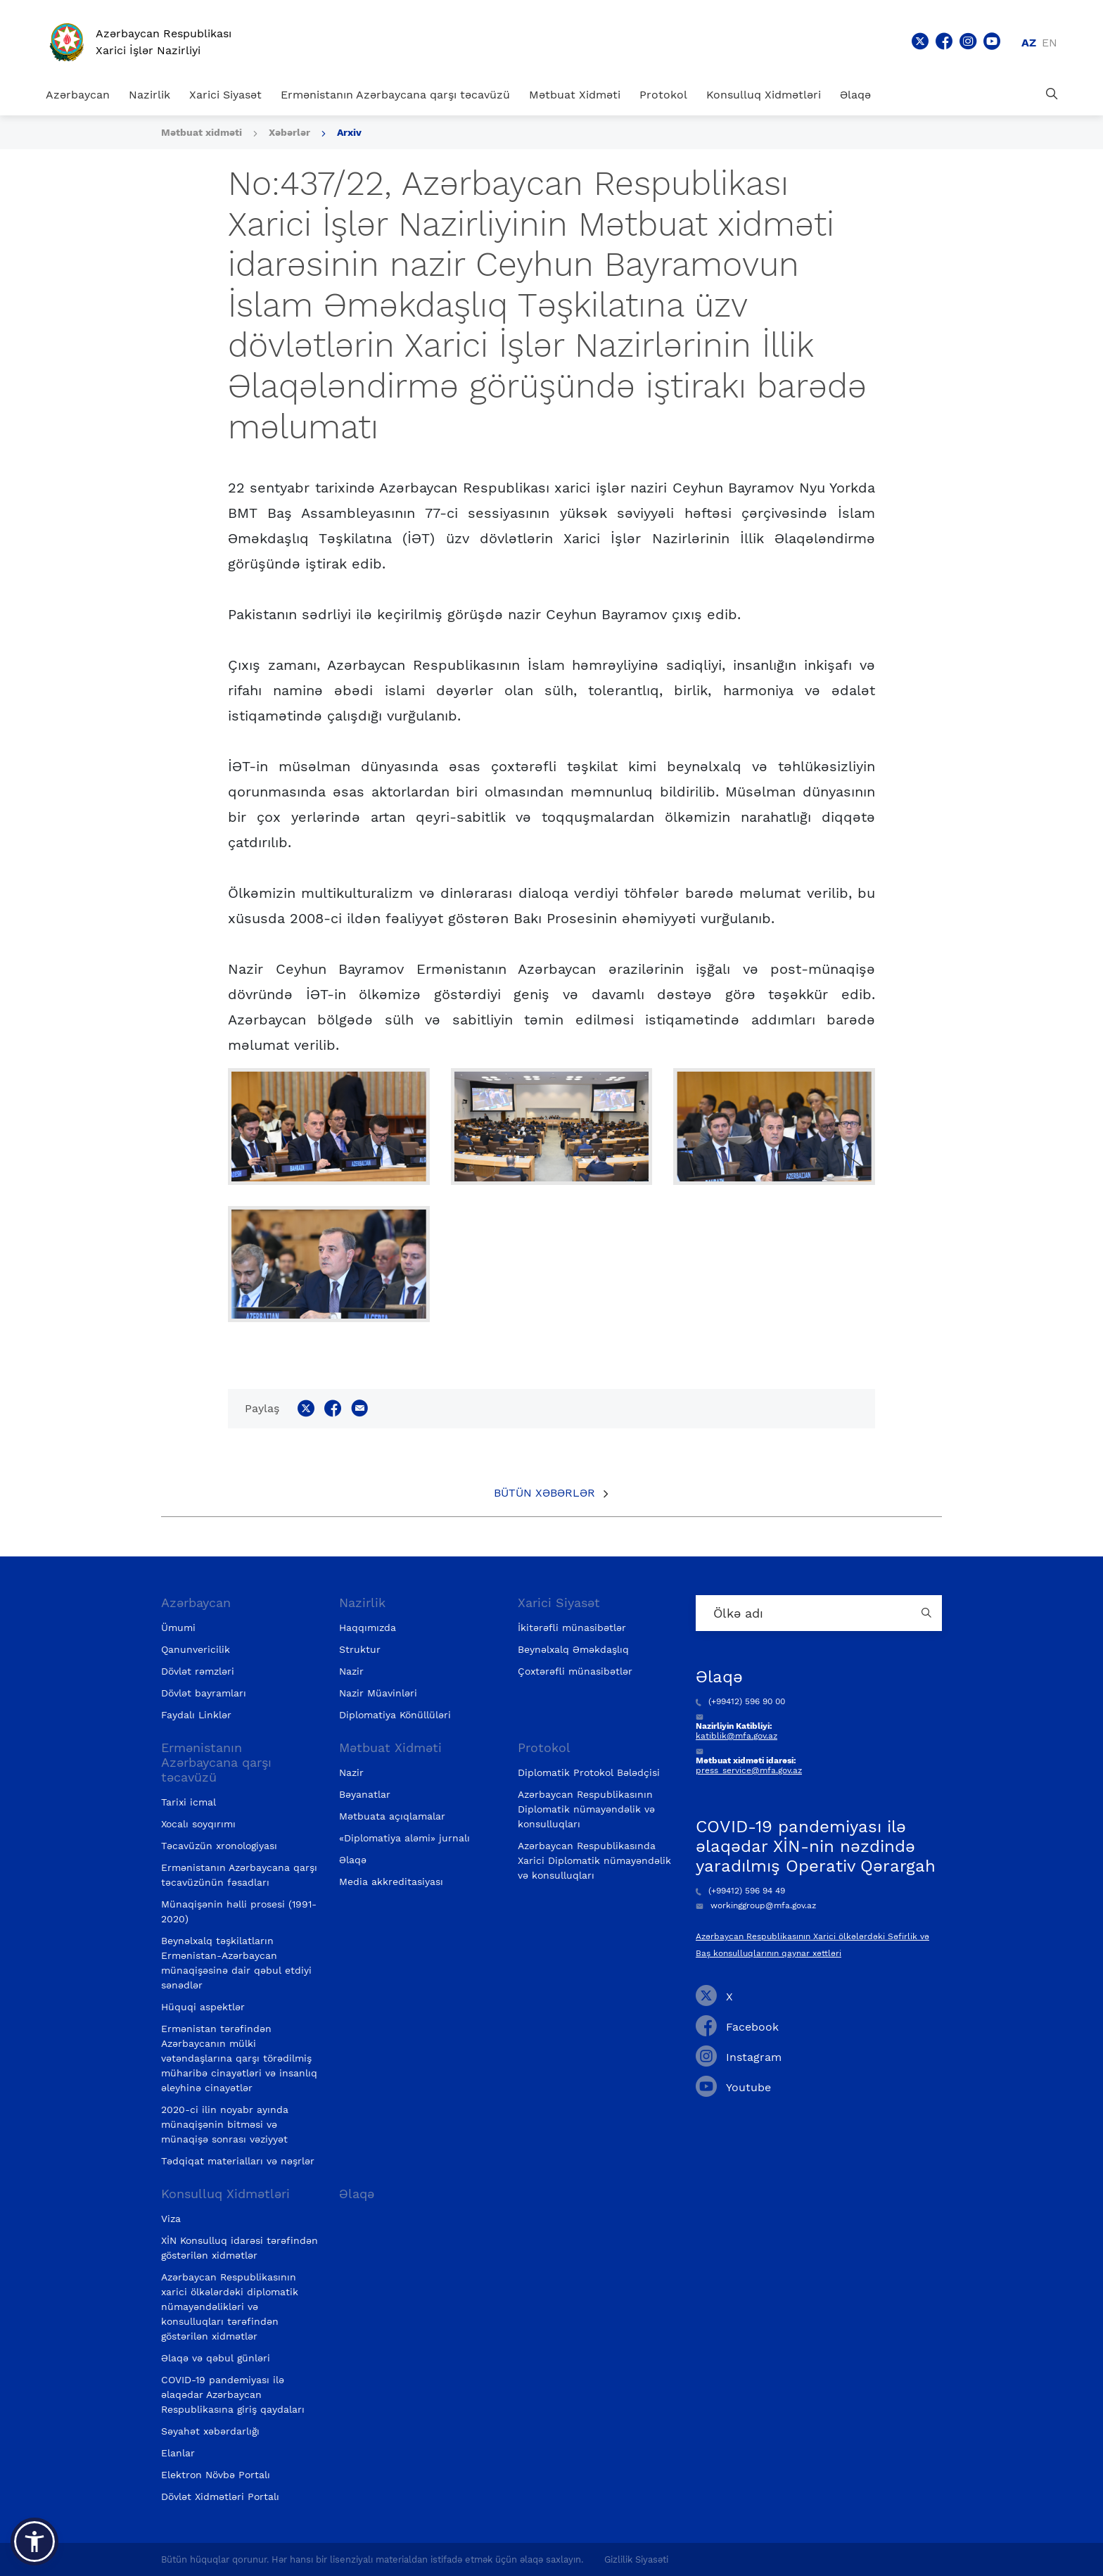 Image resolution: width=1103 pixels, height=2576 pixels. Describe the element at coordinates (544, 1492) in the screenshot. I see `Bütün xəbərlər` at that location.